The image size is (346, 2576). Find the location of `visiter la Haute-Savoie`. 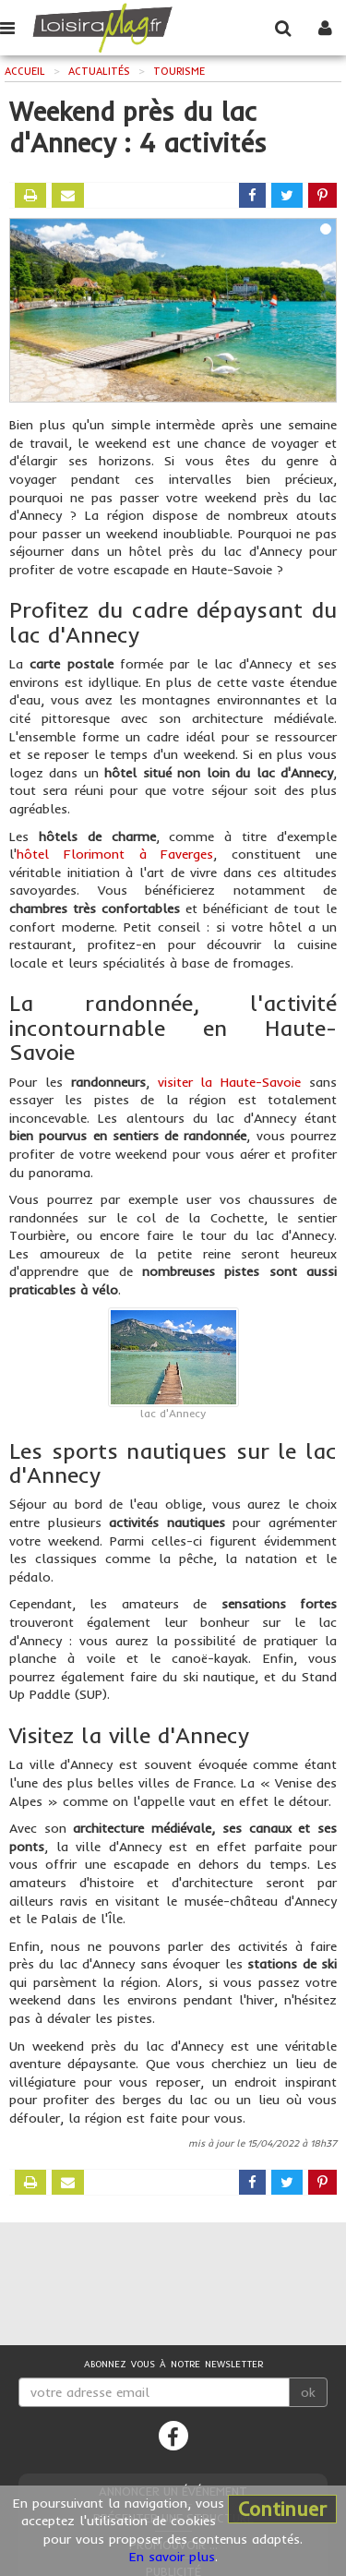

visiter la Haute-Savoie is located at coordinates (230, 1082).